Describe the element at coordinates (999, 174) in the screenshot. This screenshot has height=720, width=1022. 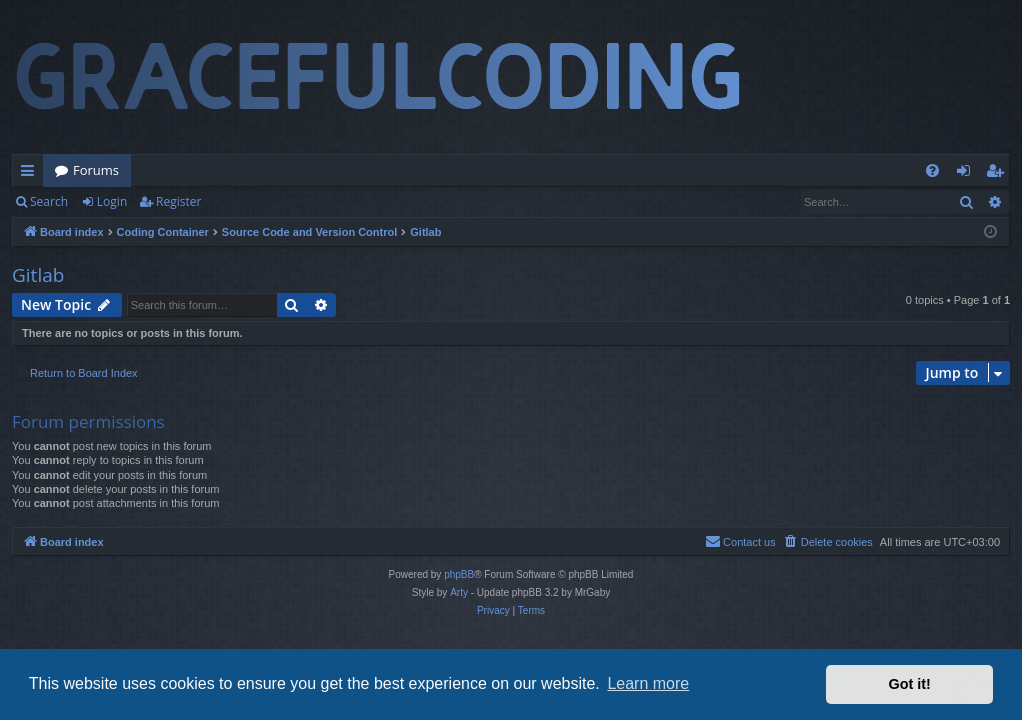
I see `Register [menuitem]` at that location.